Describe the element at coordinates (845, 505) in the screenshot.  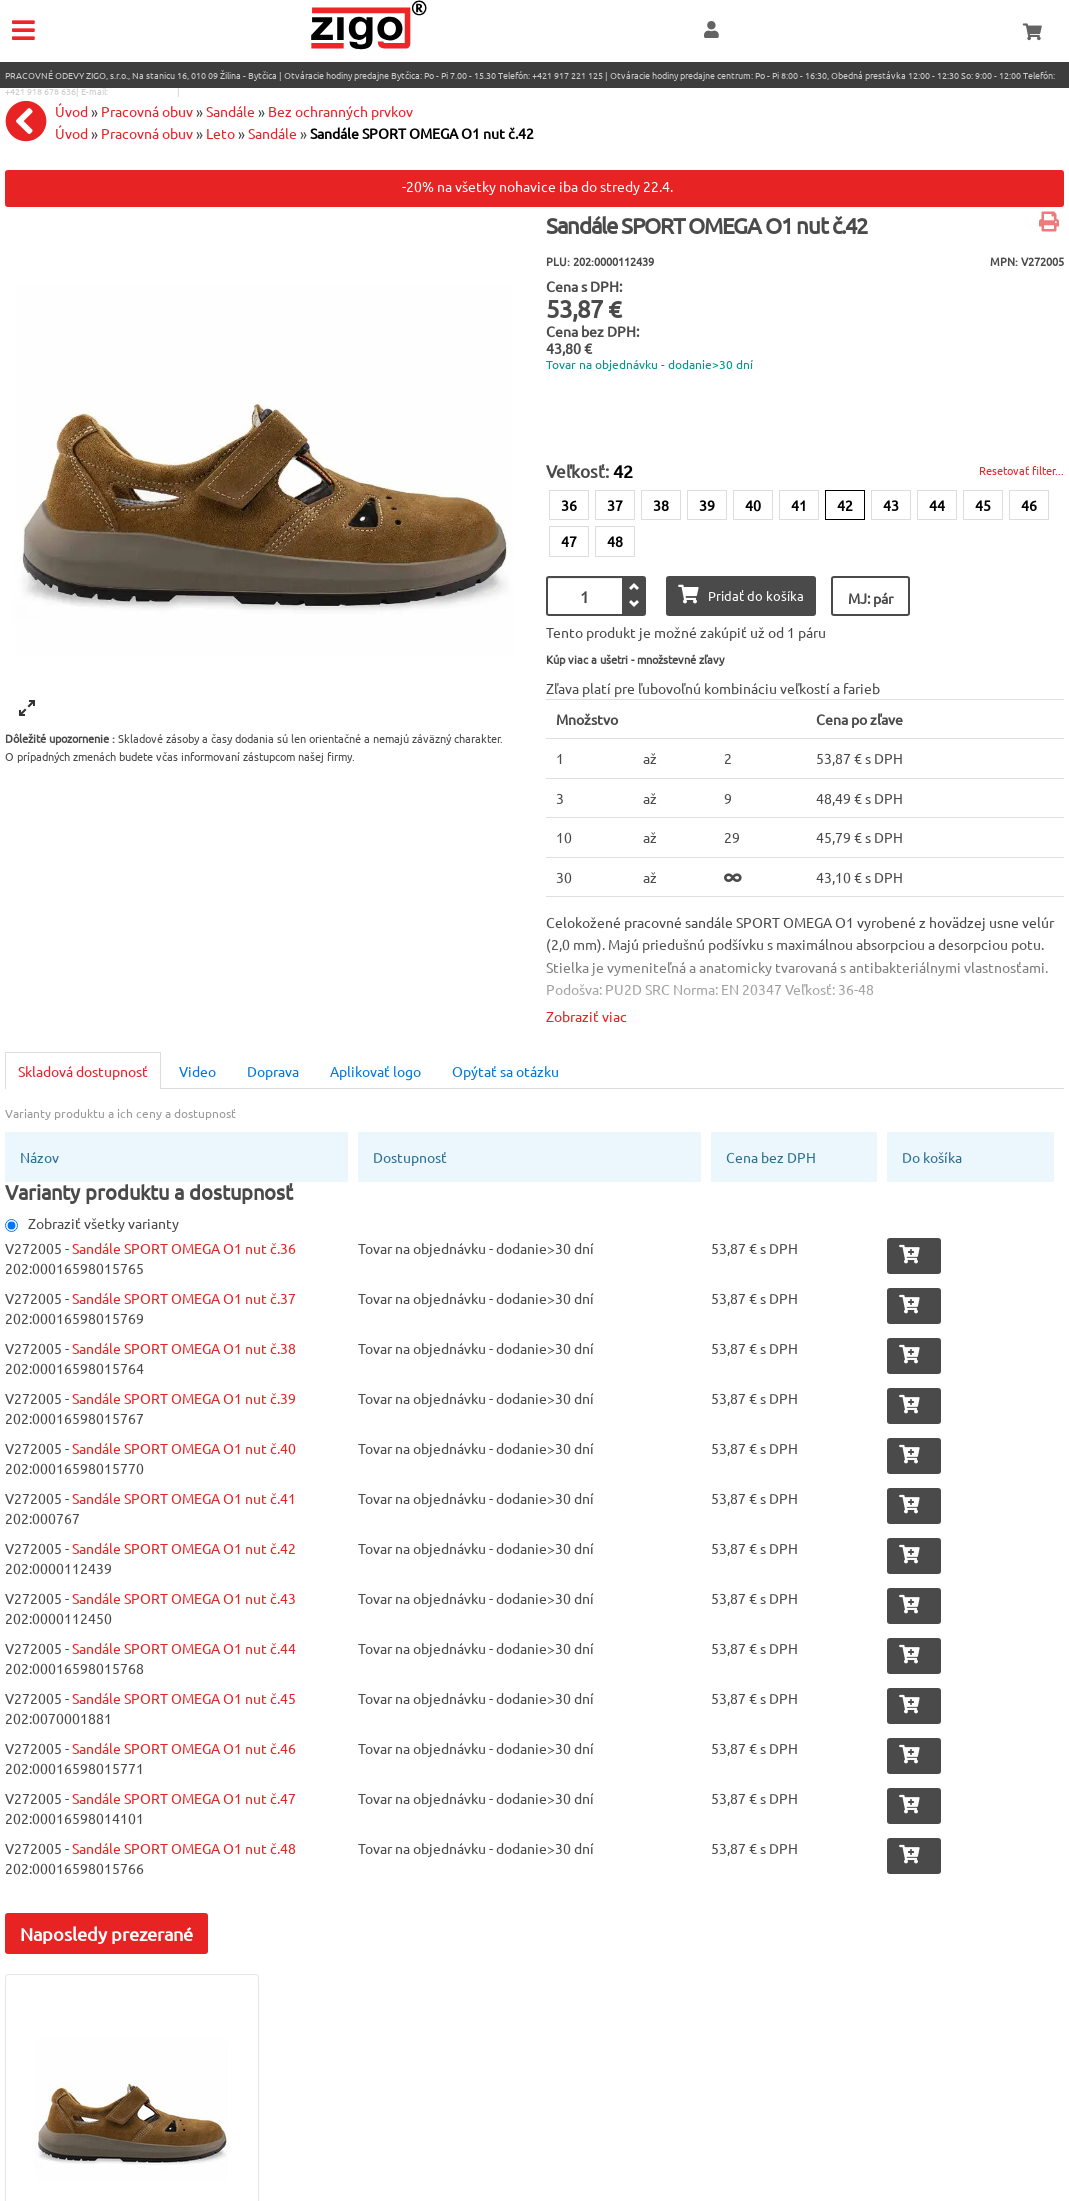
I see `42` at that location.